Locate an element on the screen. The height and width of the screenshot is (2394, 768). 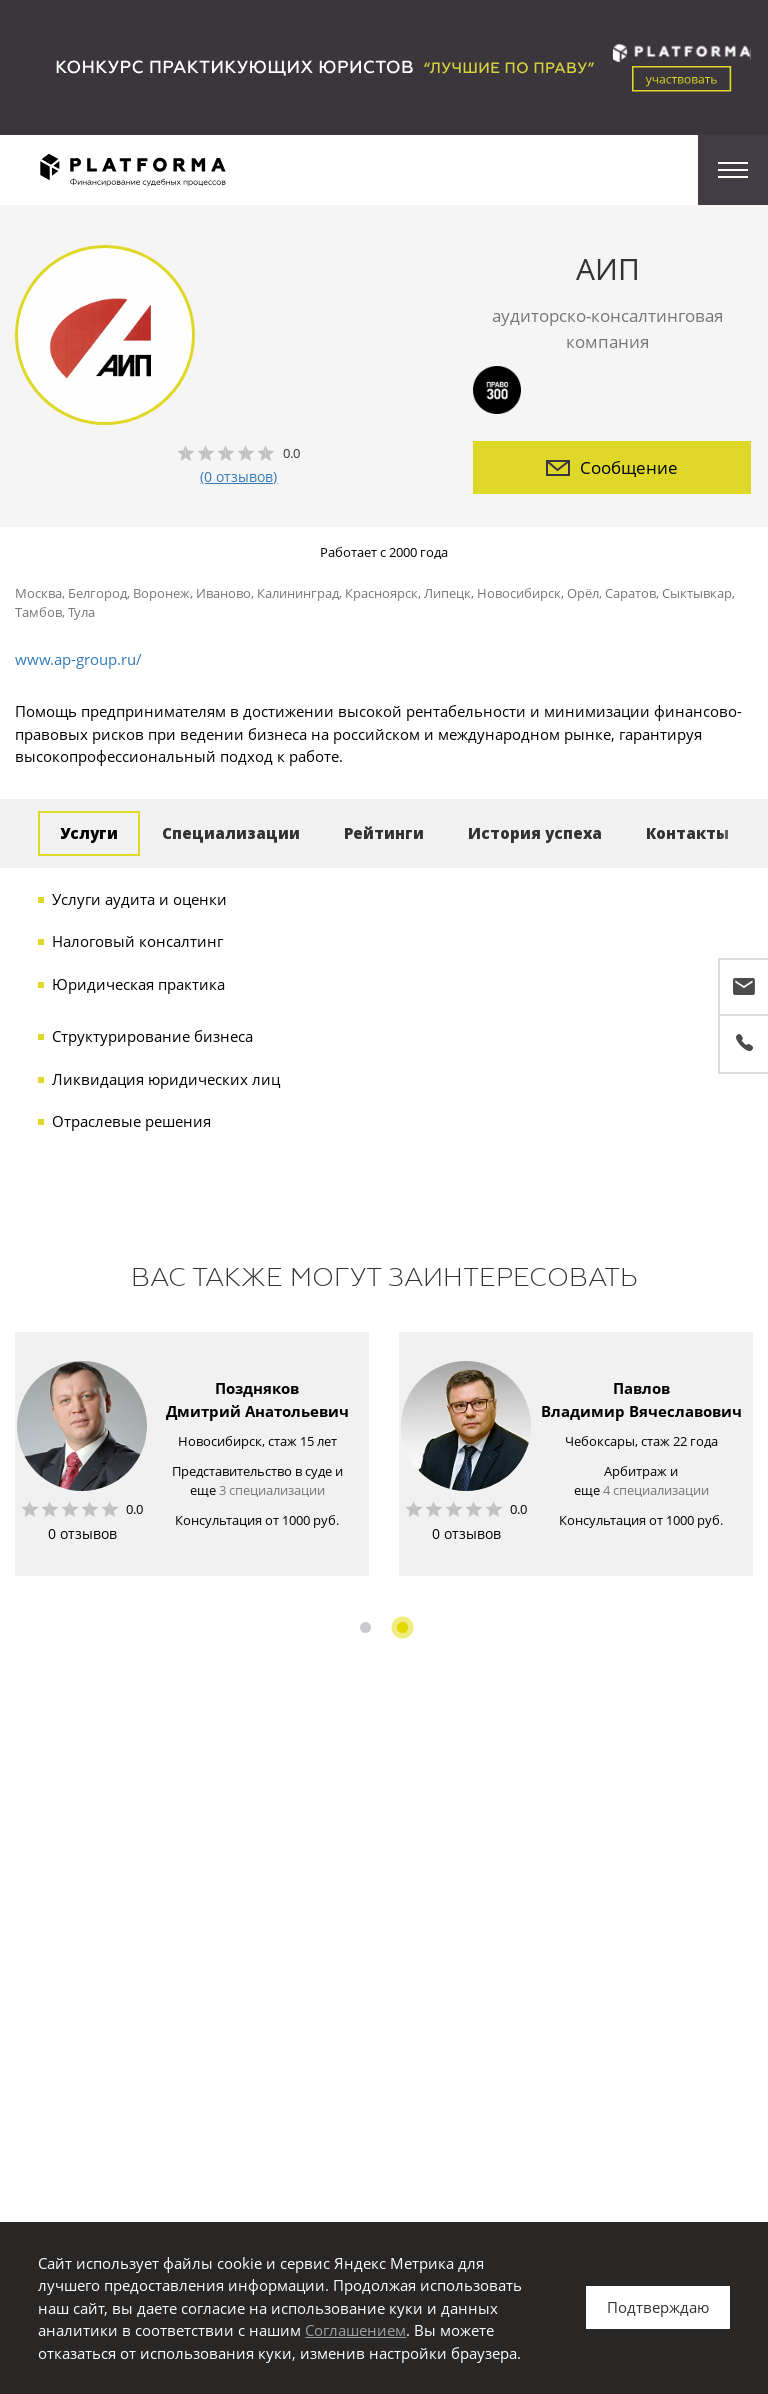
(0 отзывов) is located at coordinates (238, 476).